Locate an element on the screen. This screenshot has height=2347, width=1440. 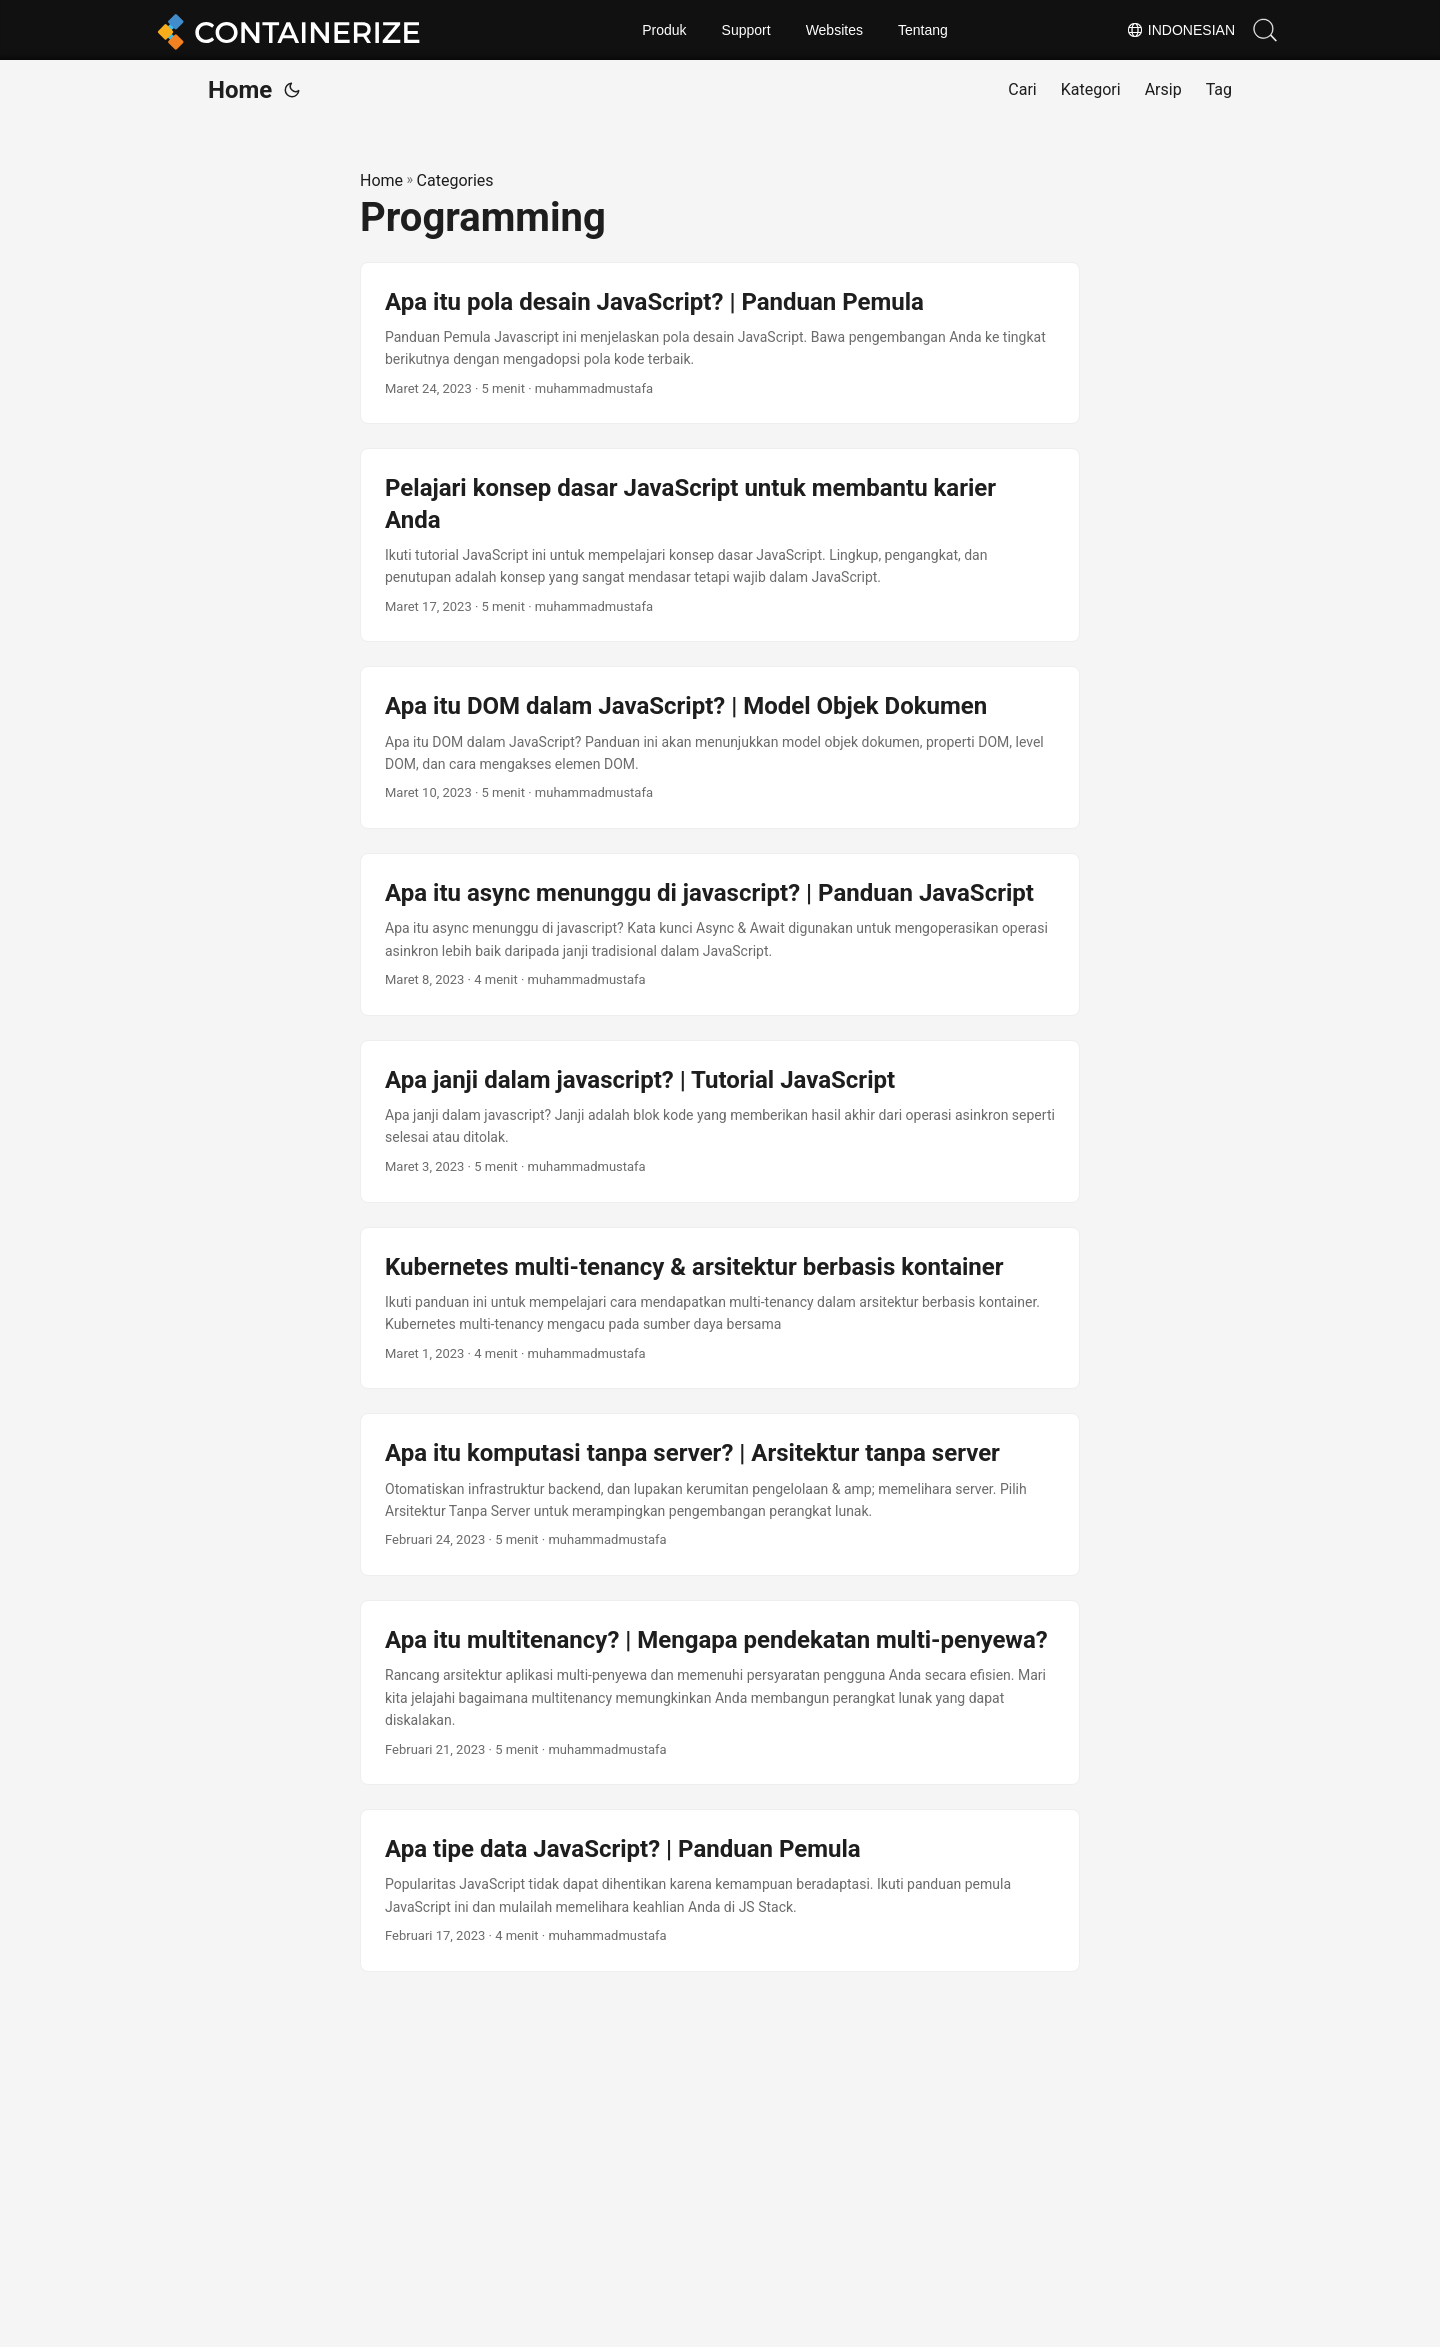
[post link to Apa itu komputasi tanpa server? | Arsitektur tanpa server] is located at coordinates (720, 1494).